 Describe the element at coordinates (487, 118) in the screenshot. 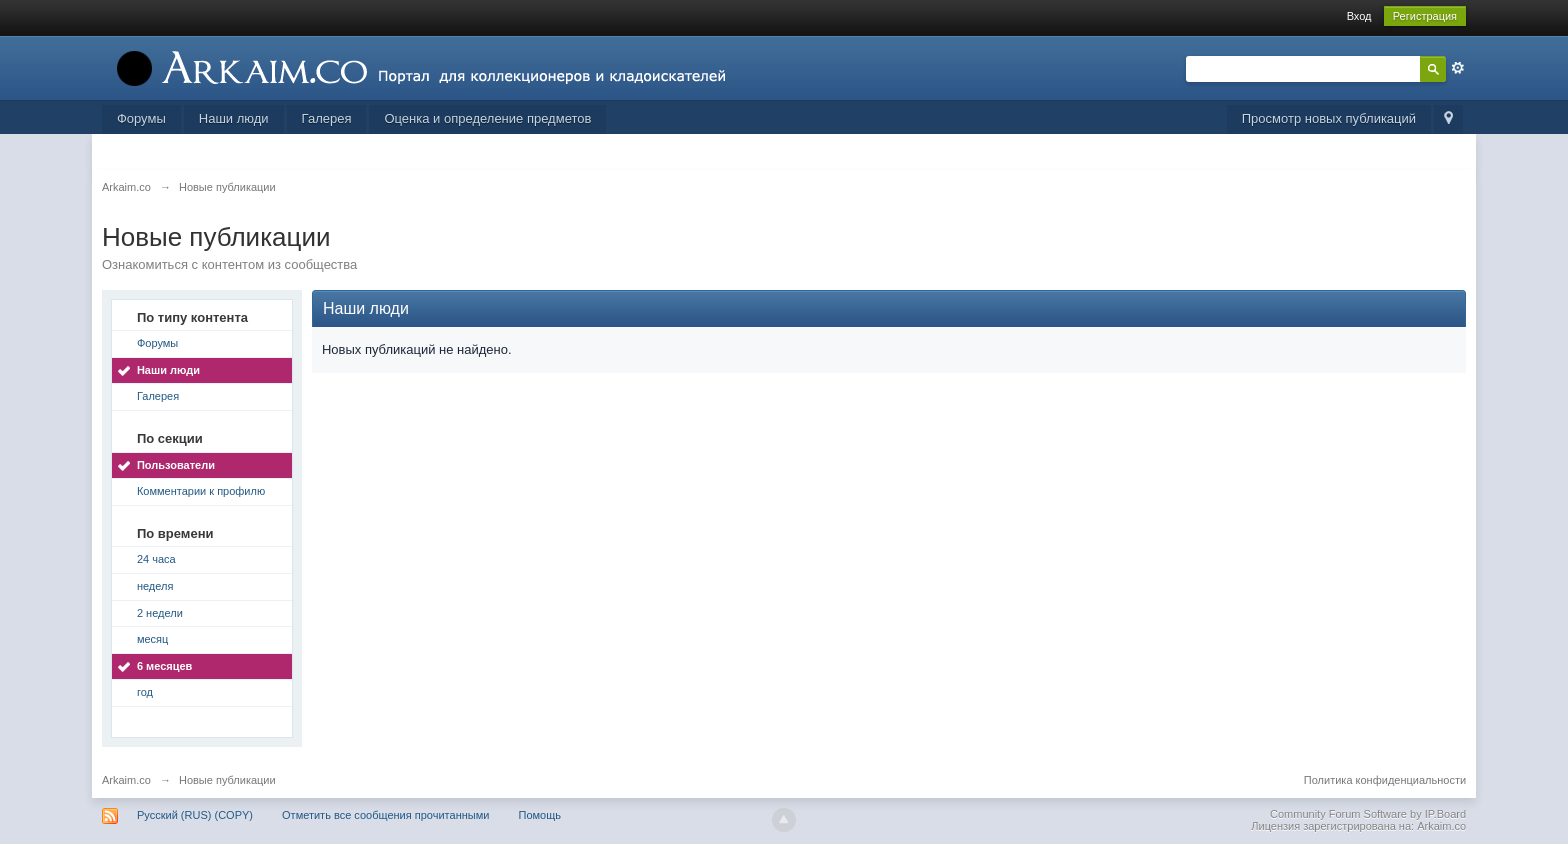

I see `Оценка и определение предметов` at that location.